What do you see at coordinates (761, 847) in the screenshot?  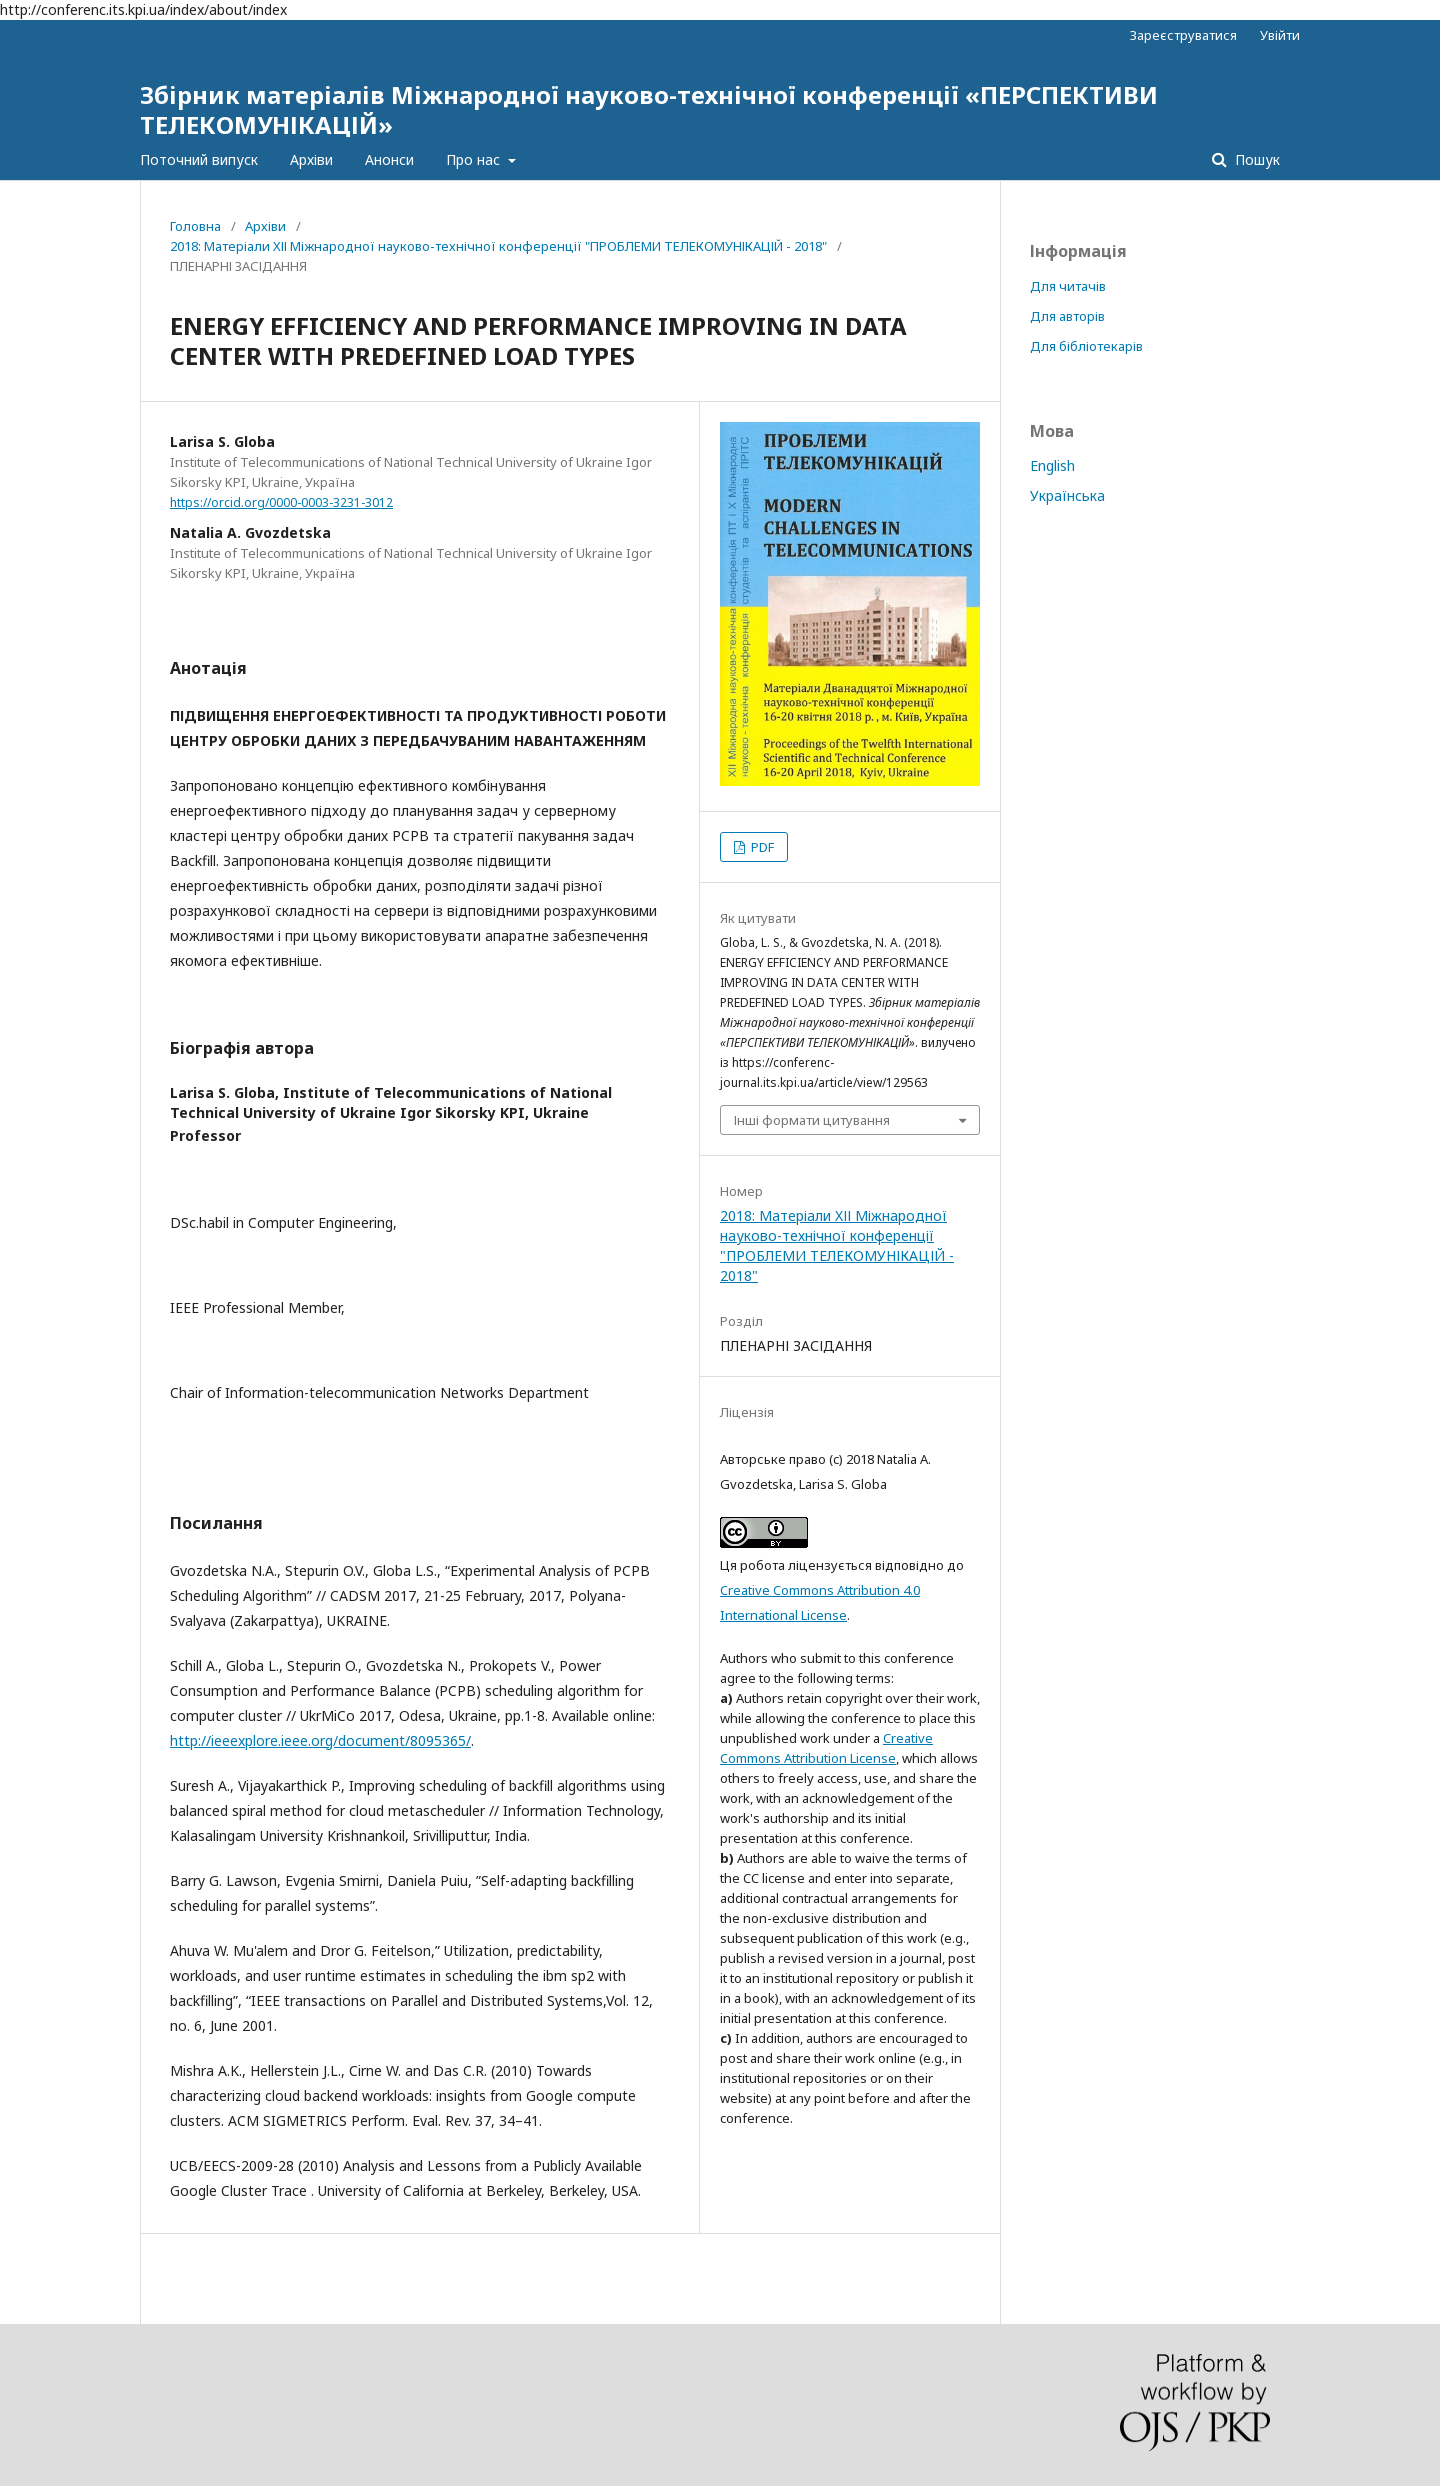 I see `PDF` at bounding box center [761, 847].